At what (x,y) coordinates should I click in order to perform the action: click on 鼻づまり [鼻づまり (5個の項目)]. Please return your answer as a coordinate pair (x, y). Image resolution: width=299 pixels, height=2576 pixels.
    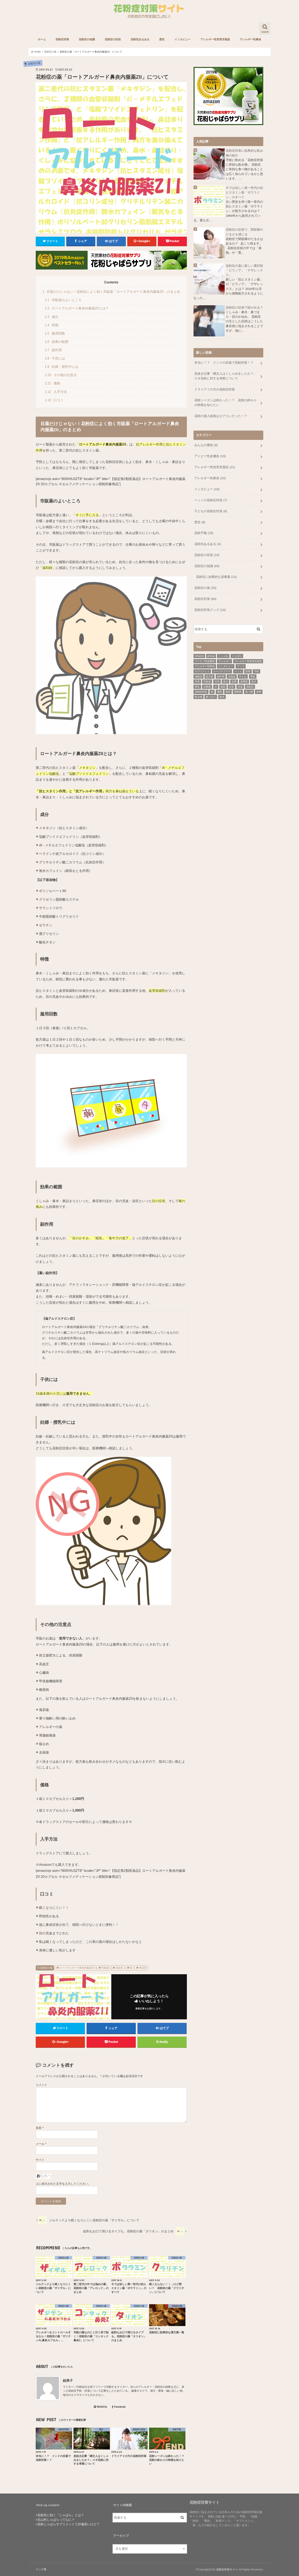
    Looking at the image, I should click on (211, 696).